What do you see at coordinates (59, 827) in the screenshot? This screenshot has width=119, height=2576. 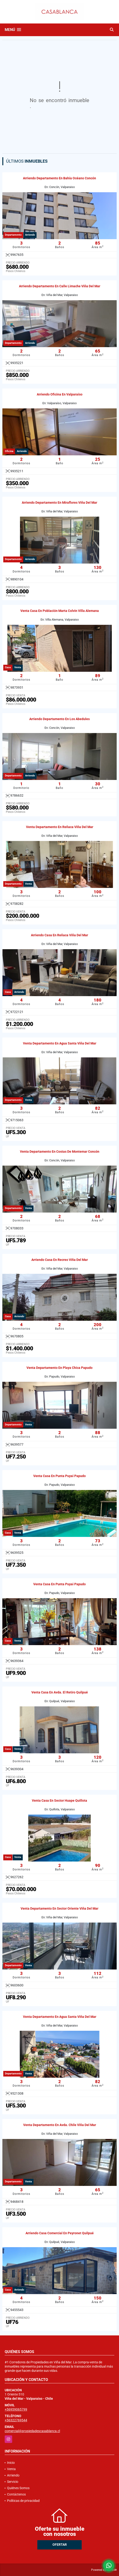 I see `Venta Departamento En Reñaca Viña Del Mar` at bounding box center [59, 827].